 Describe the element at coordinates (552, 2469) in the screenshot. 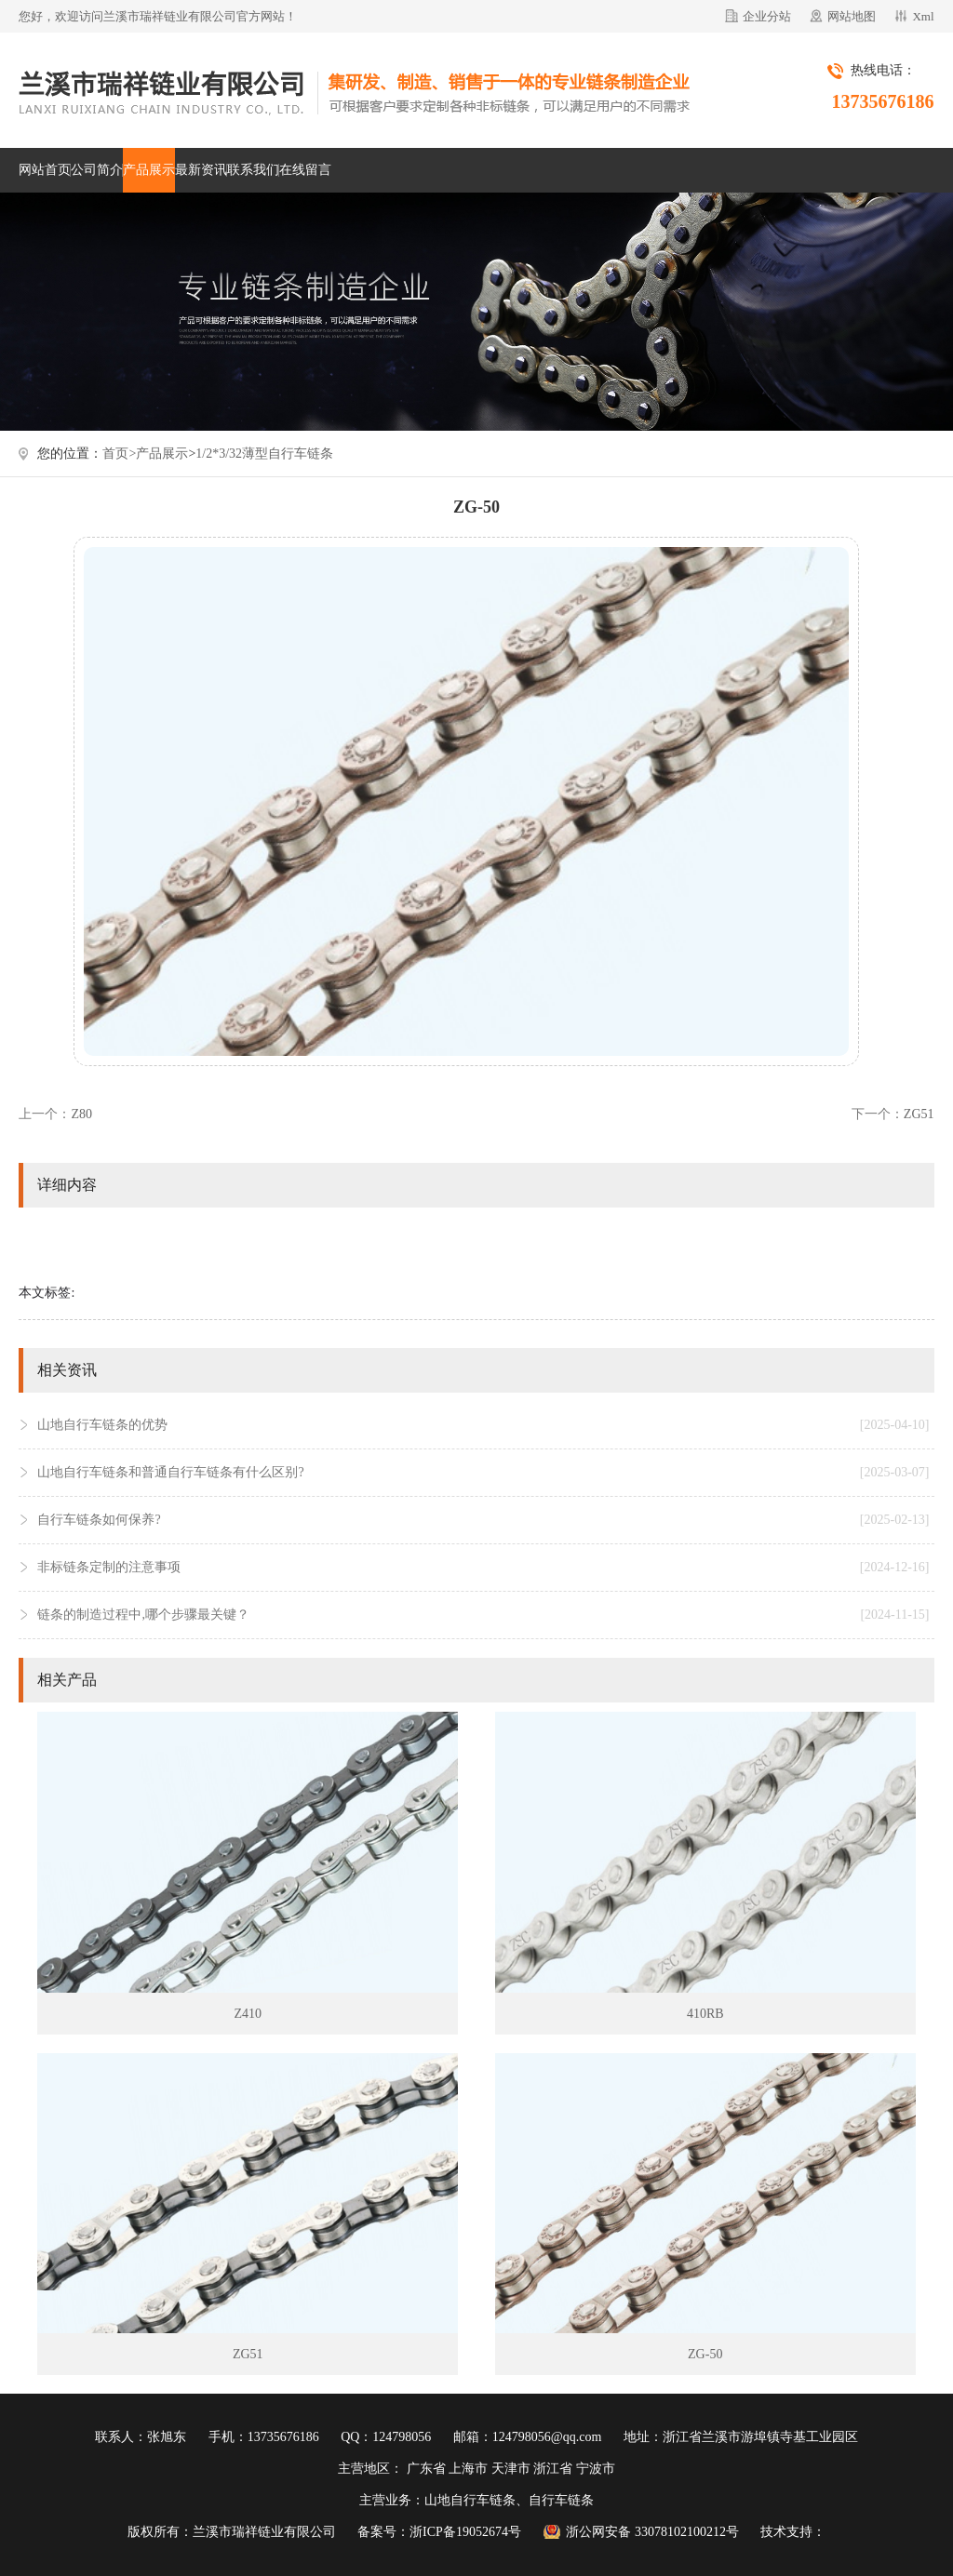

I see `浙江省` at that location.